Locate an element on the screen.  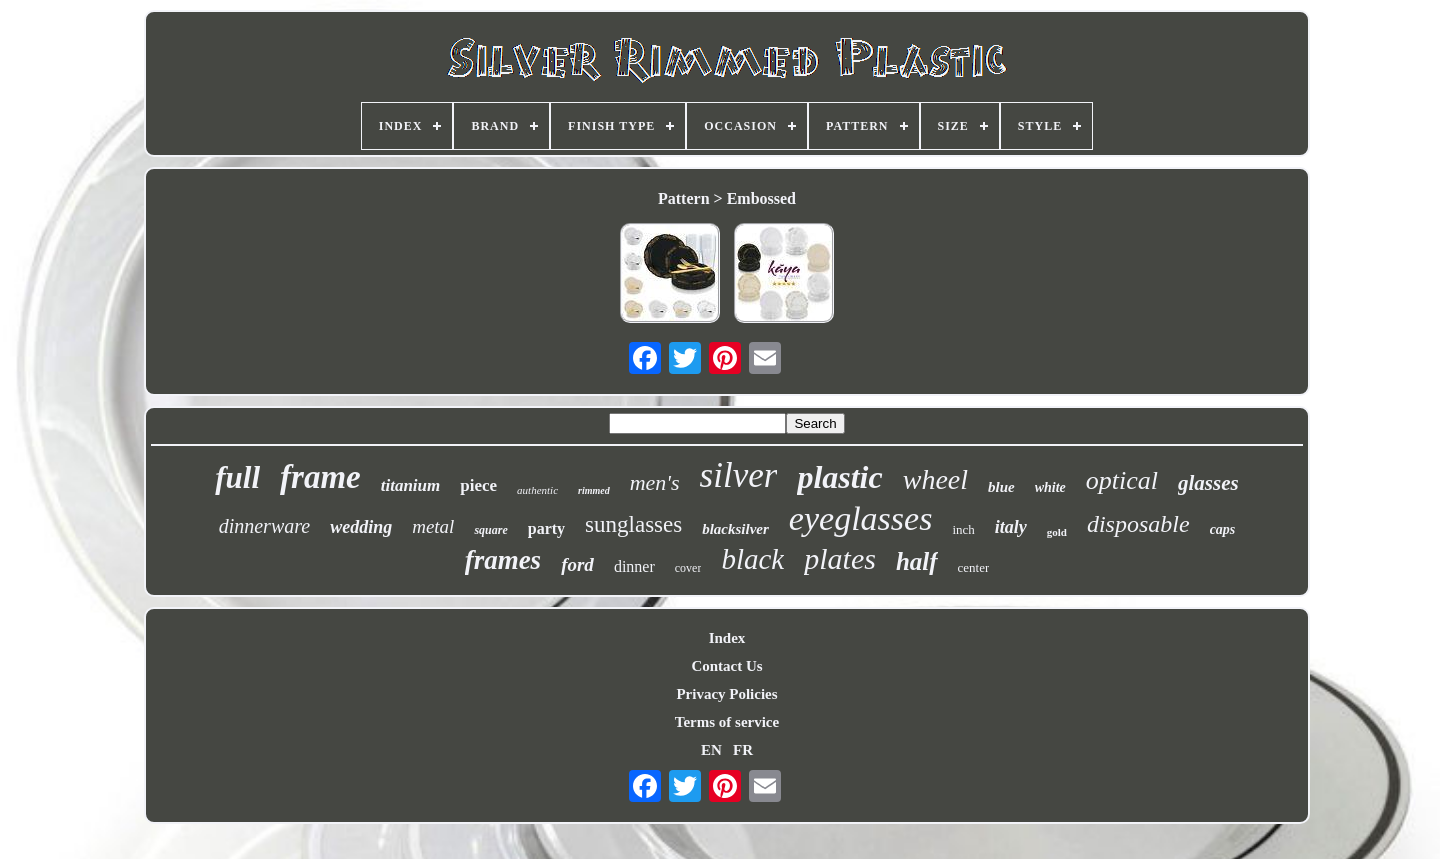
eyeglasses is located at coordinates (861, 518).